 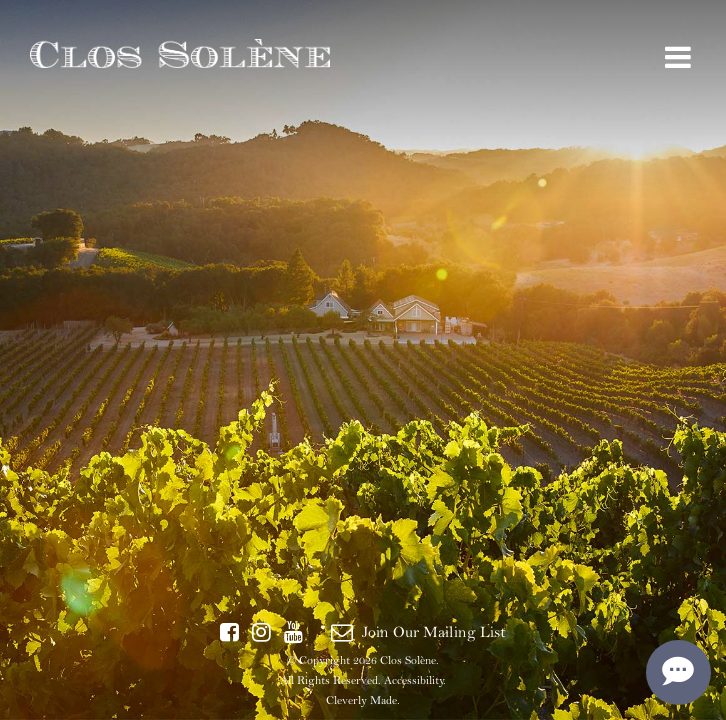 What do you see at coordinates (363, 700) in the screenshot?
I see `Cleverly Made.` at bounding box center [363, 700].